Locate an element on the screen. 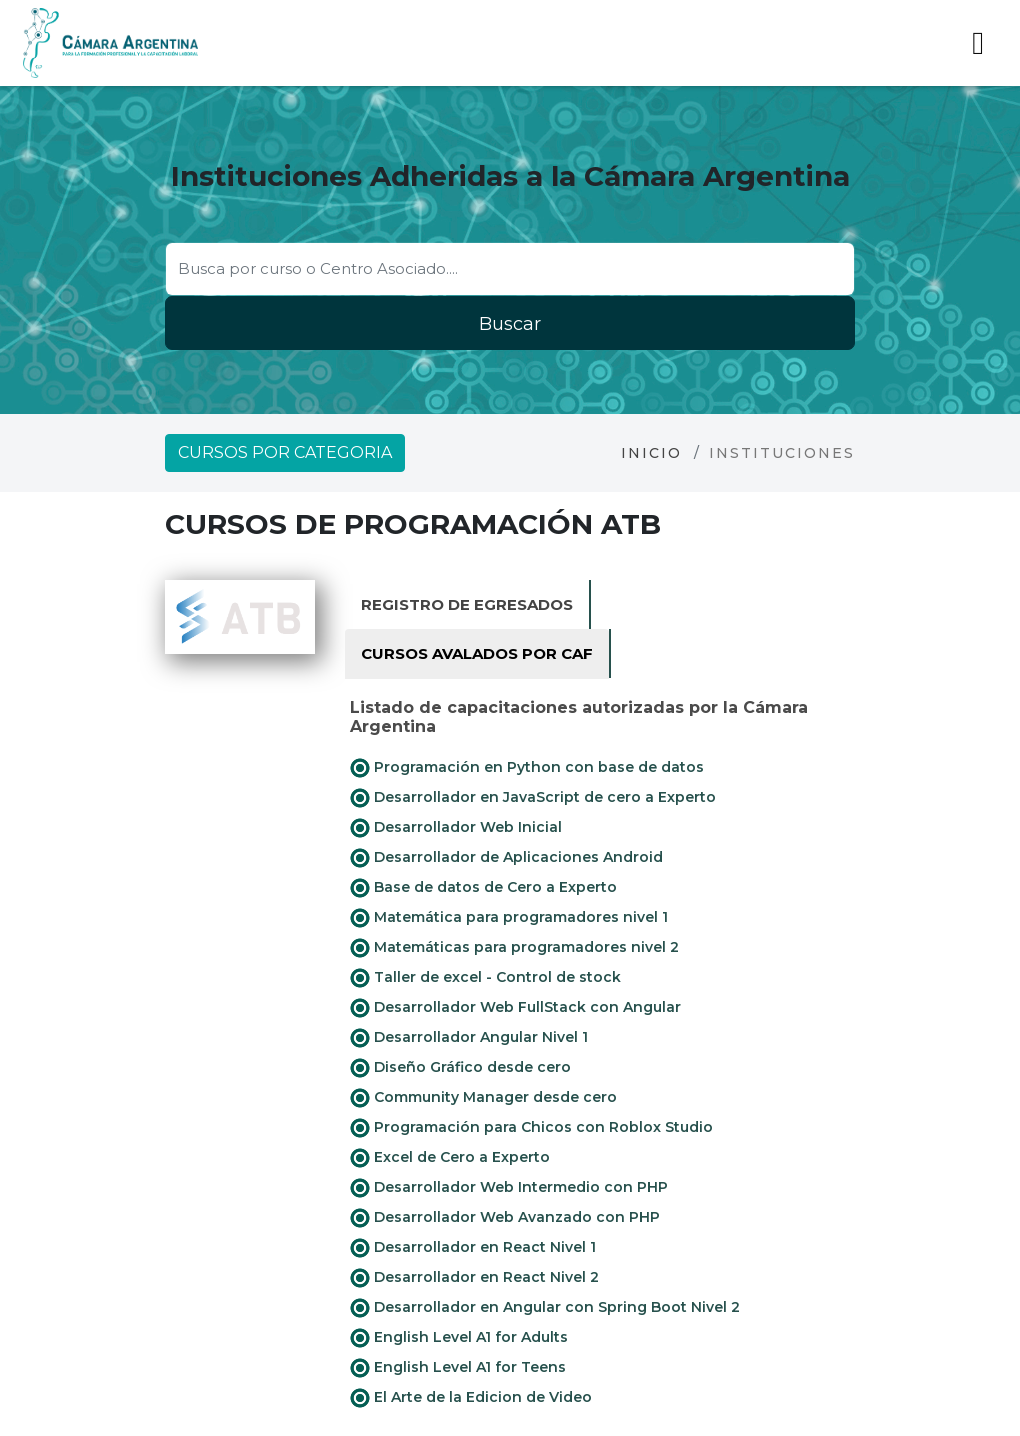  Registro de Egresados [tab] is located at coordinates (467, 604).